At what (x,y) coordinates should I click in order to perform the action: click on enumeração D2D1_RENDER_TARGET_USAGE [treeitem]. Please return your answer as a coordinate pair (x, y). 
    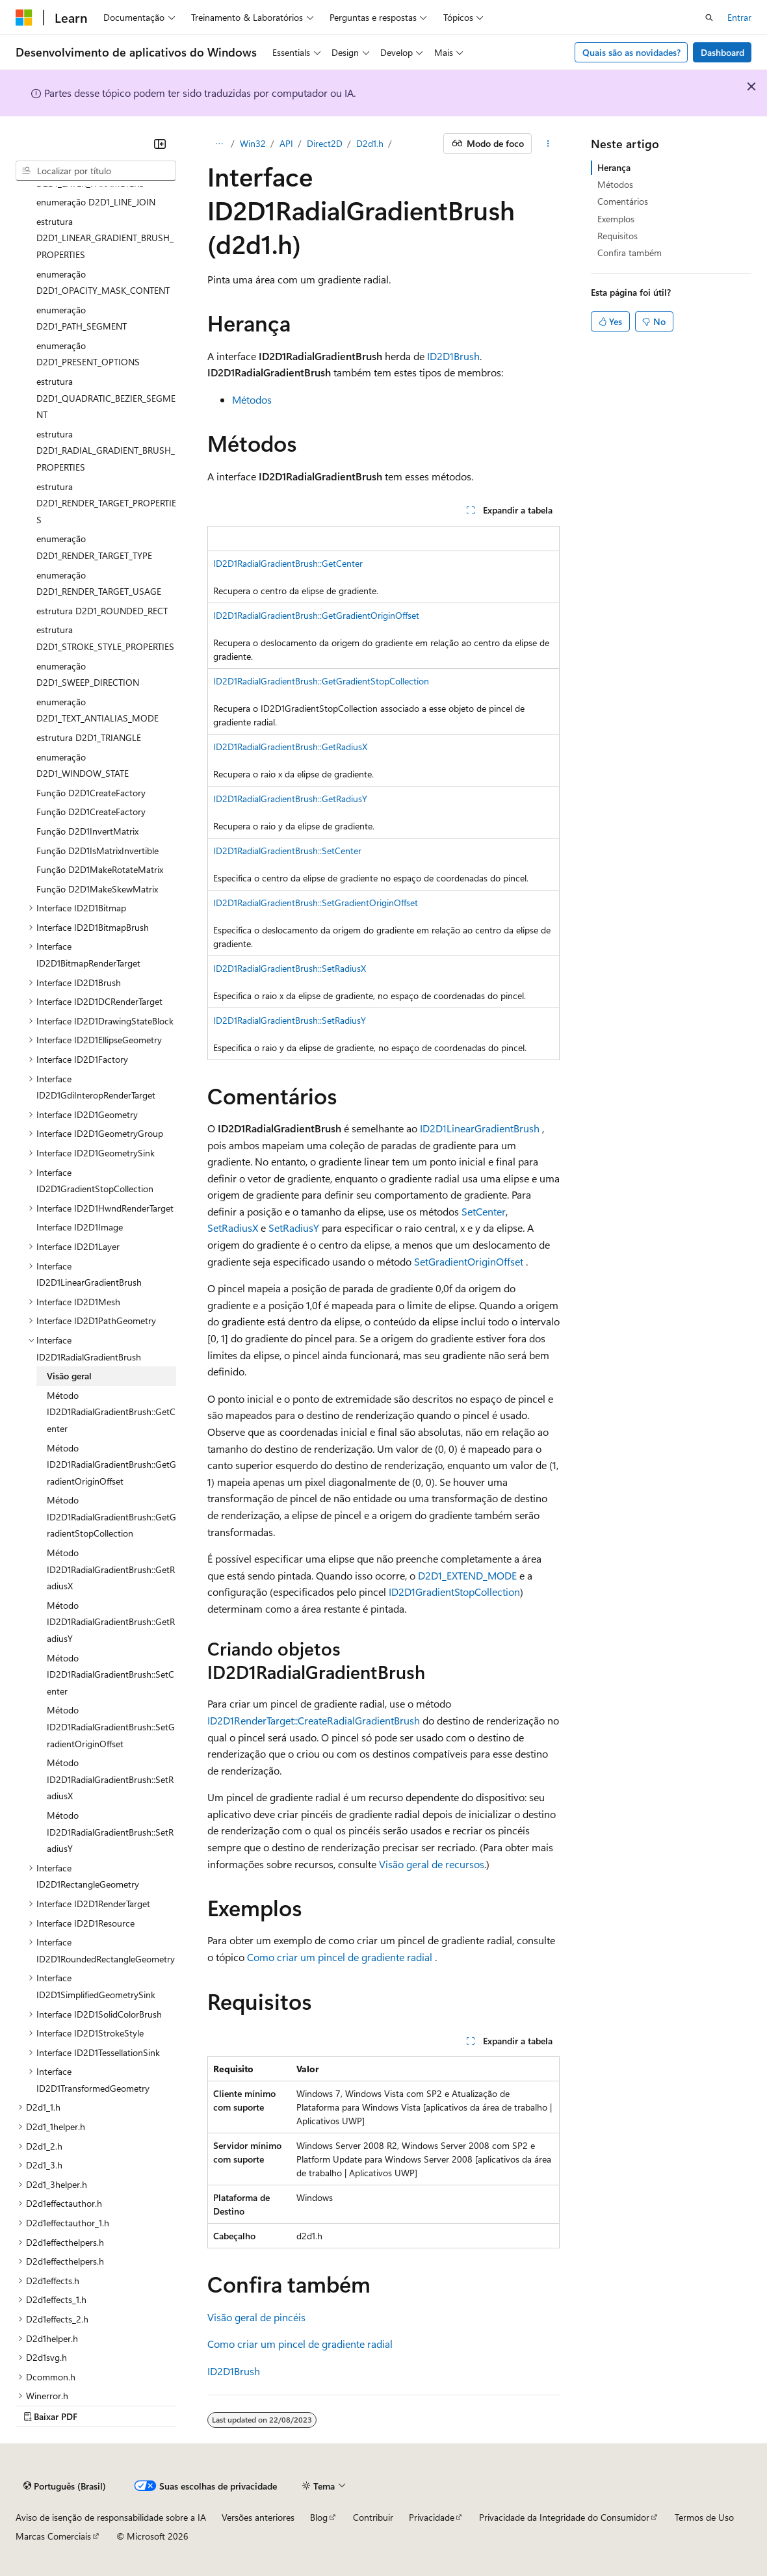
    Looking at the image, I should click on (98, 583).